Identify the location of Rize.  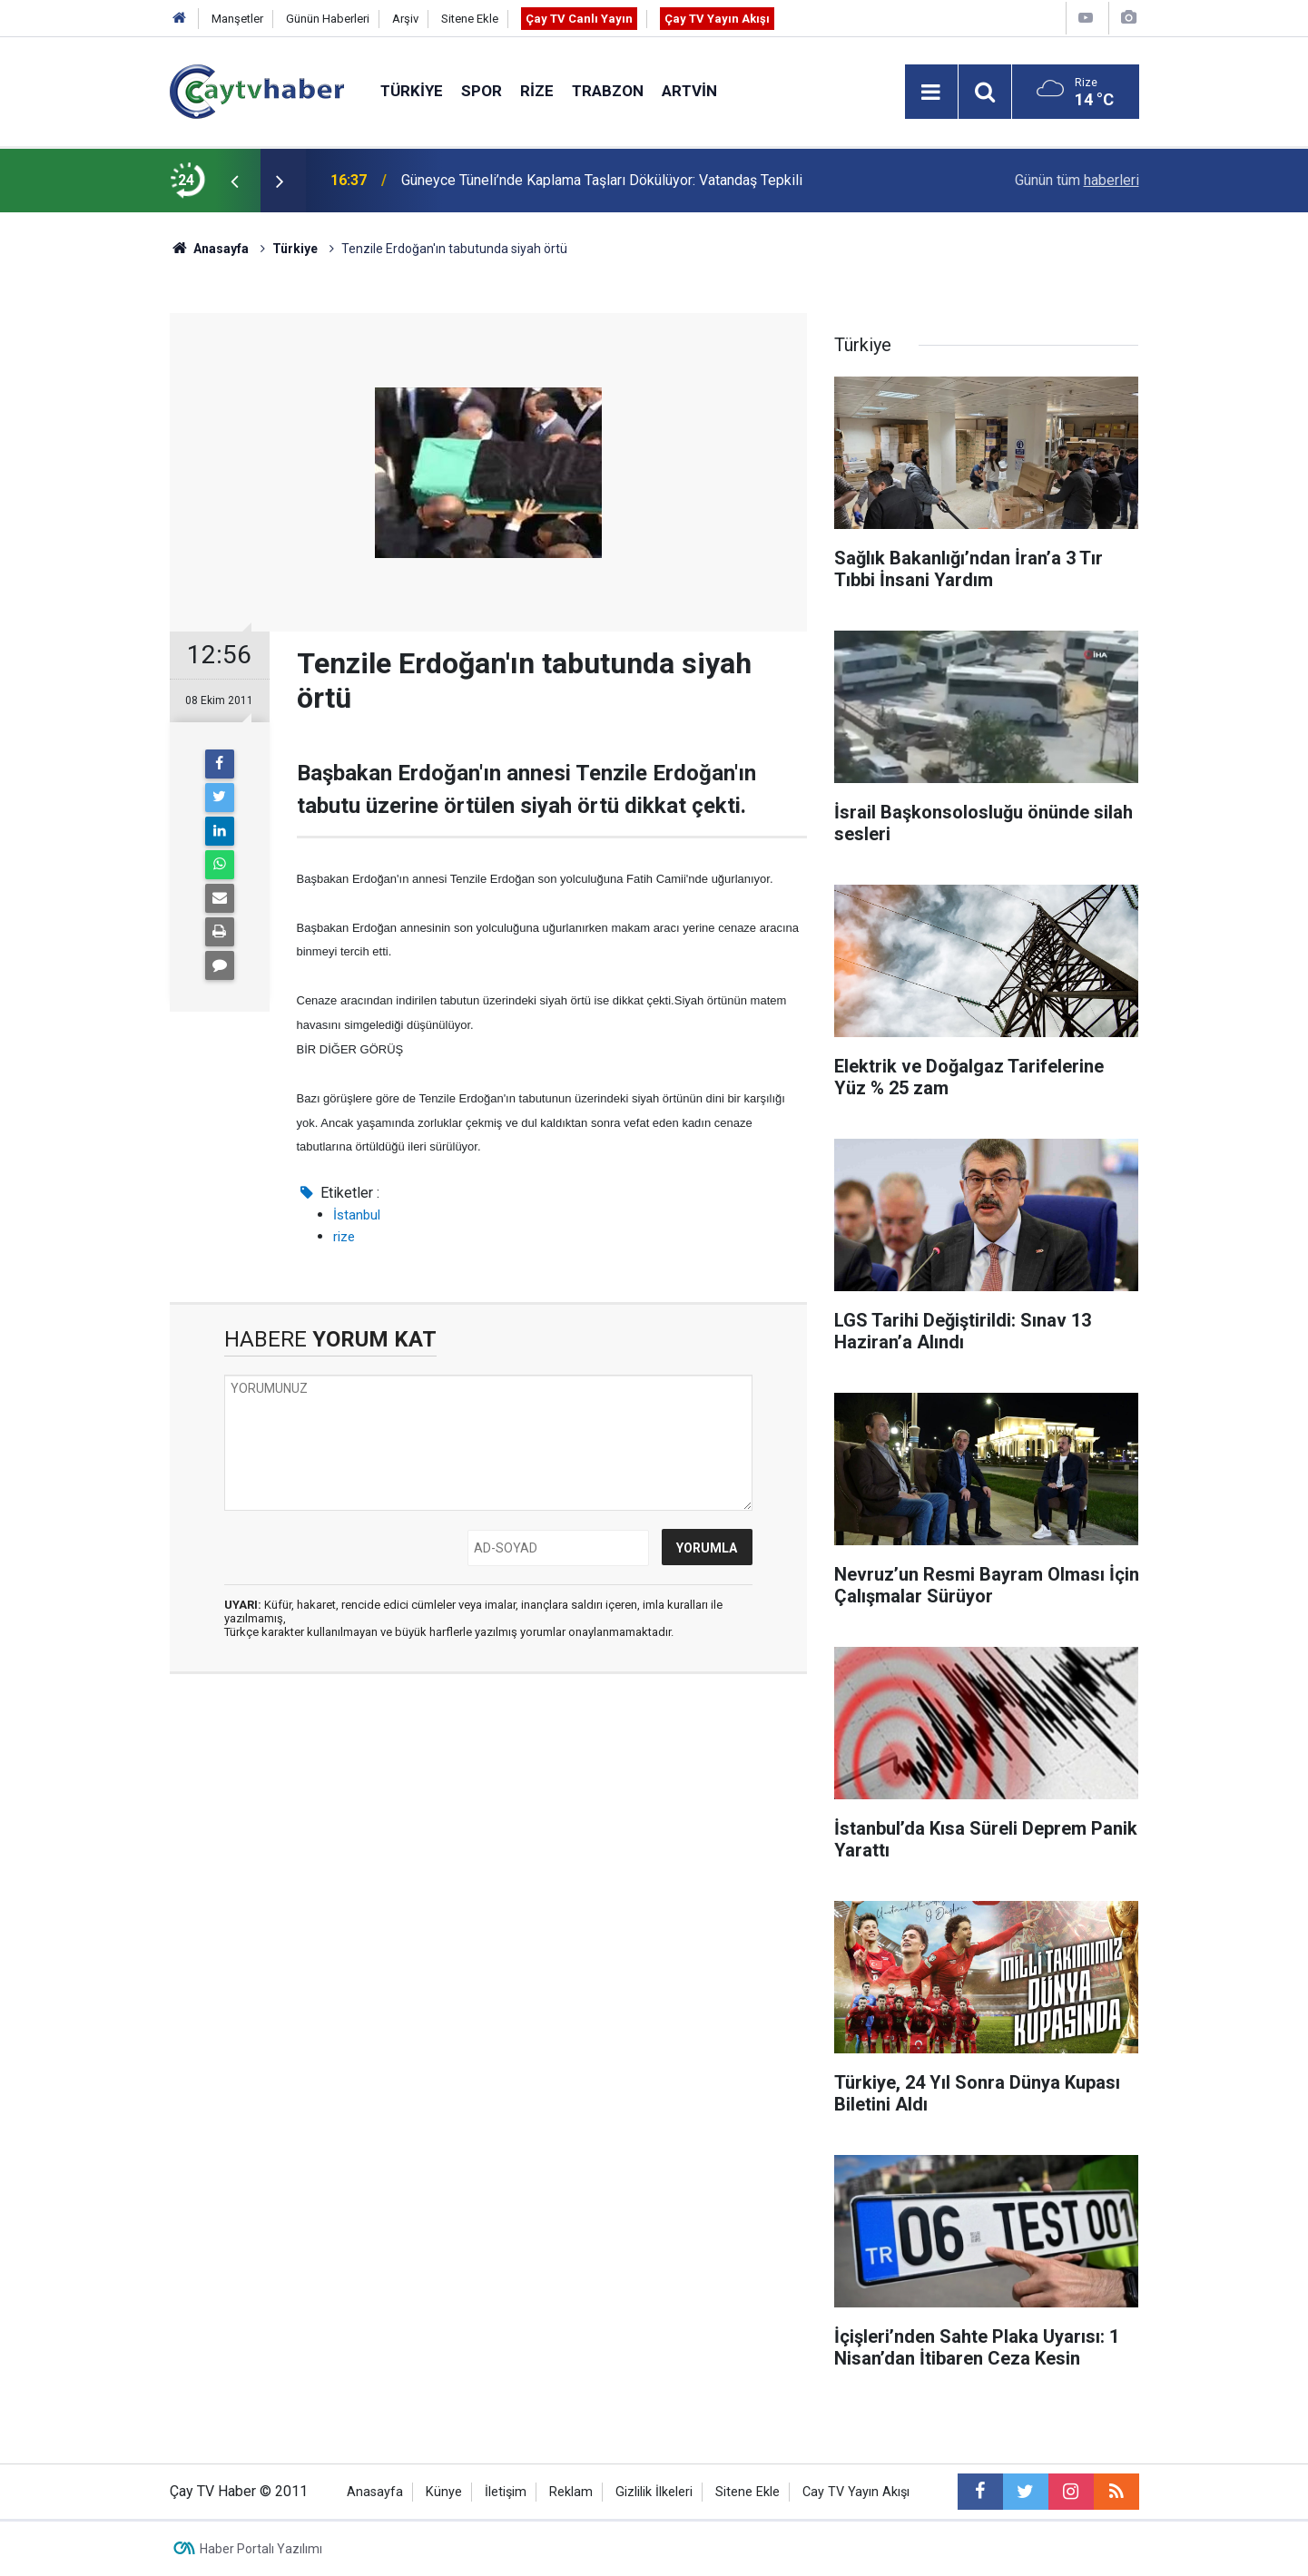
(537, 91).